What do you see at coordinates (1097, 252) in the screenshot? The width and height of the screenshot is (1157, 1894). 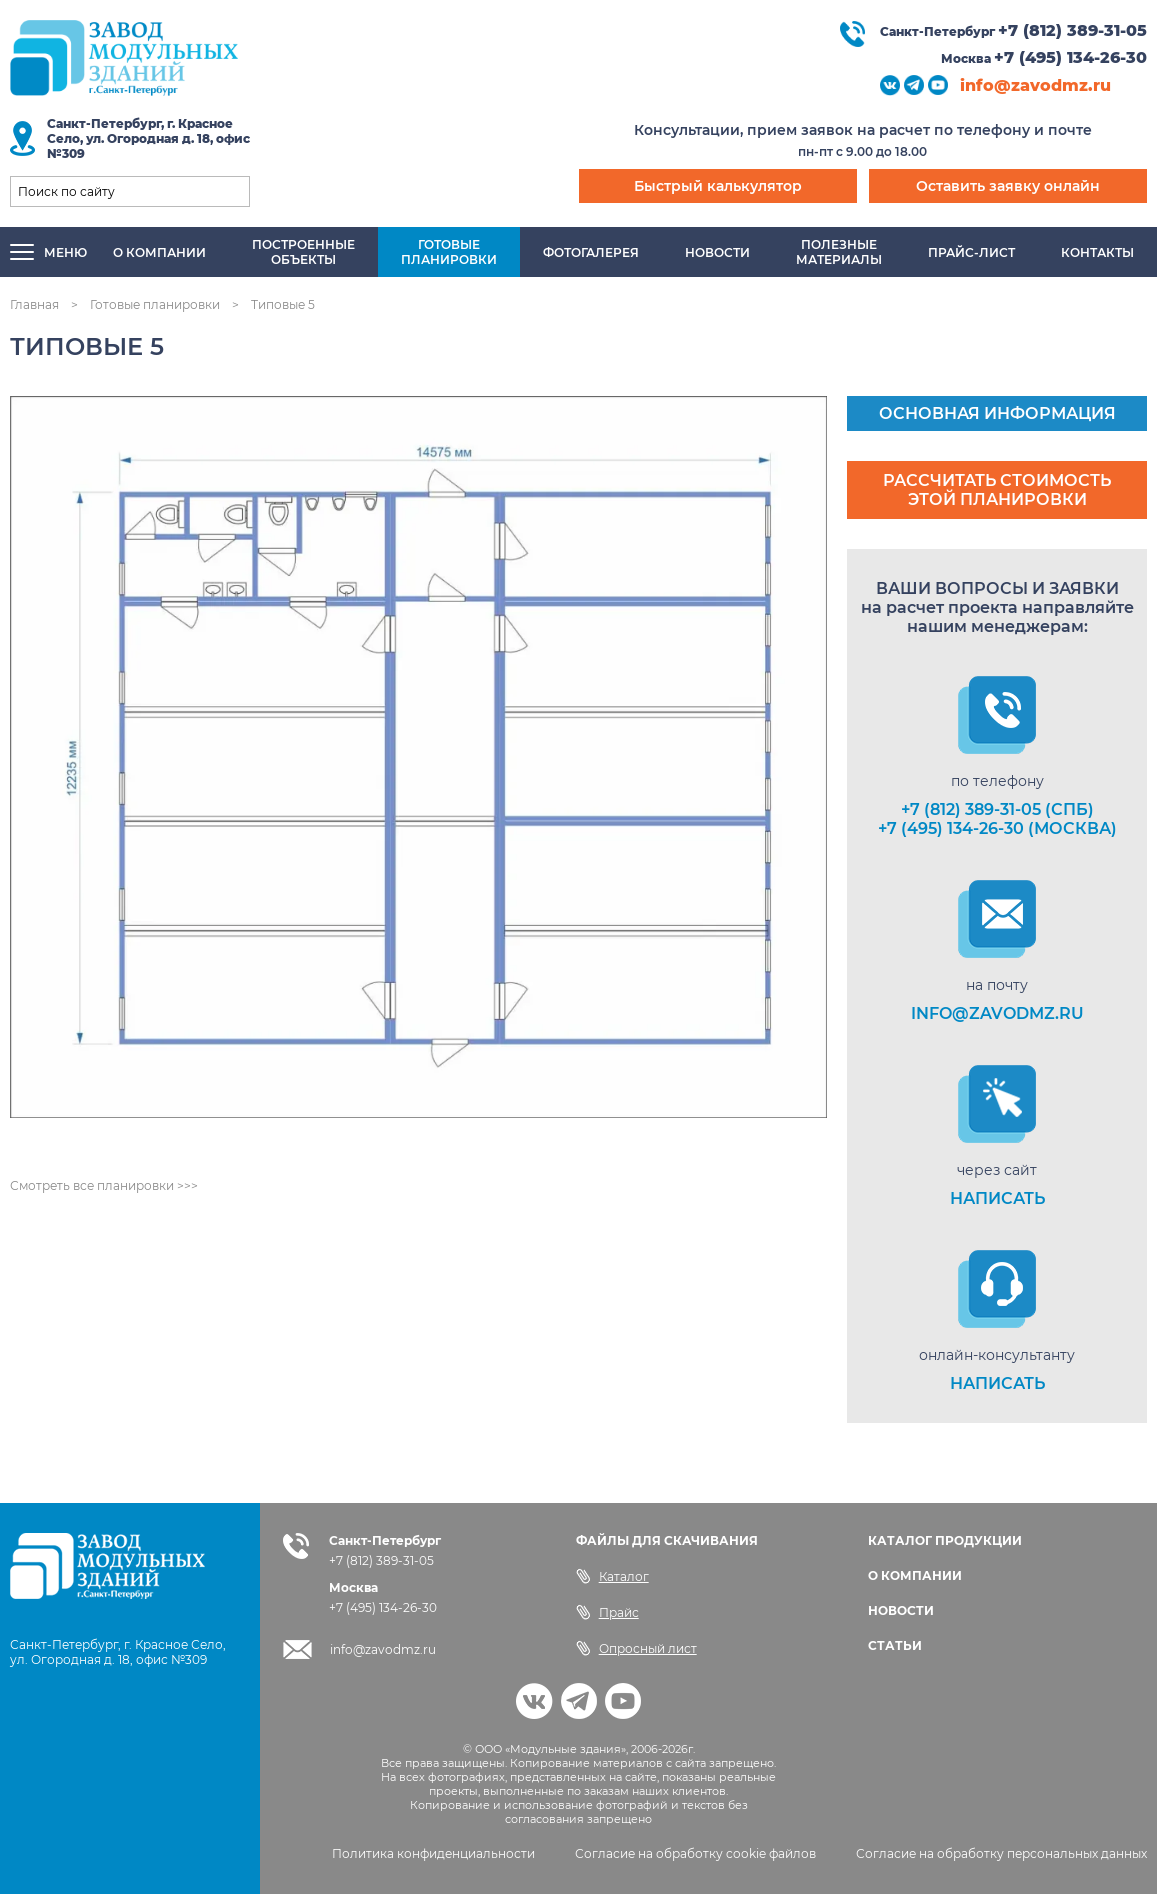 I see `Контакты` at bounding box center [1097, 252].